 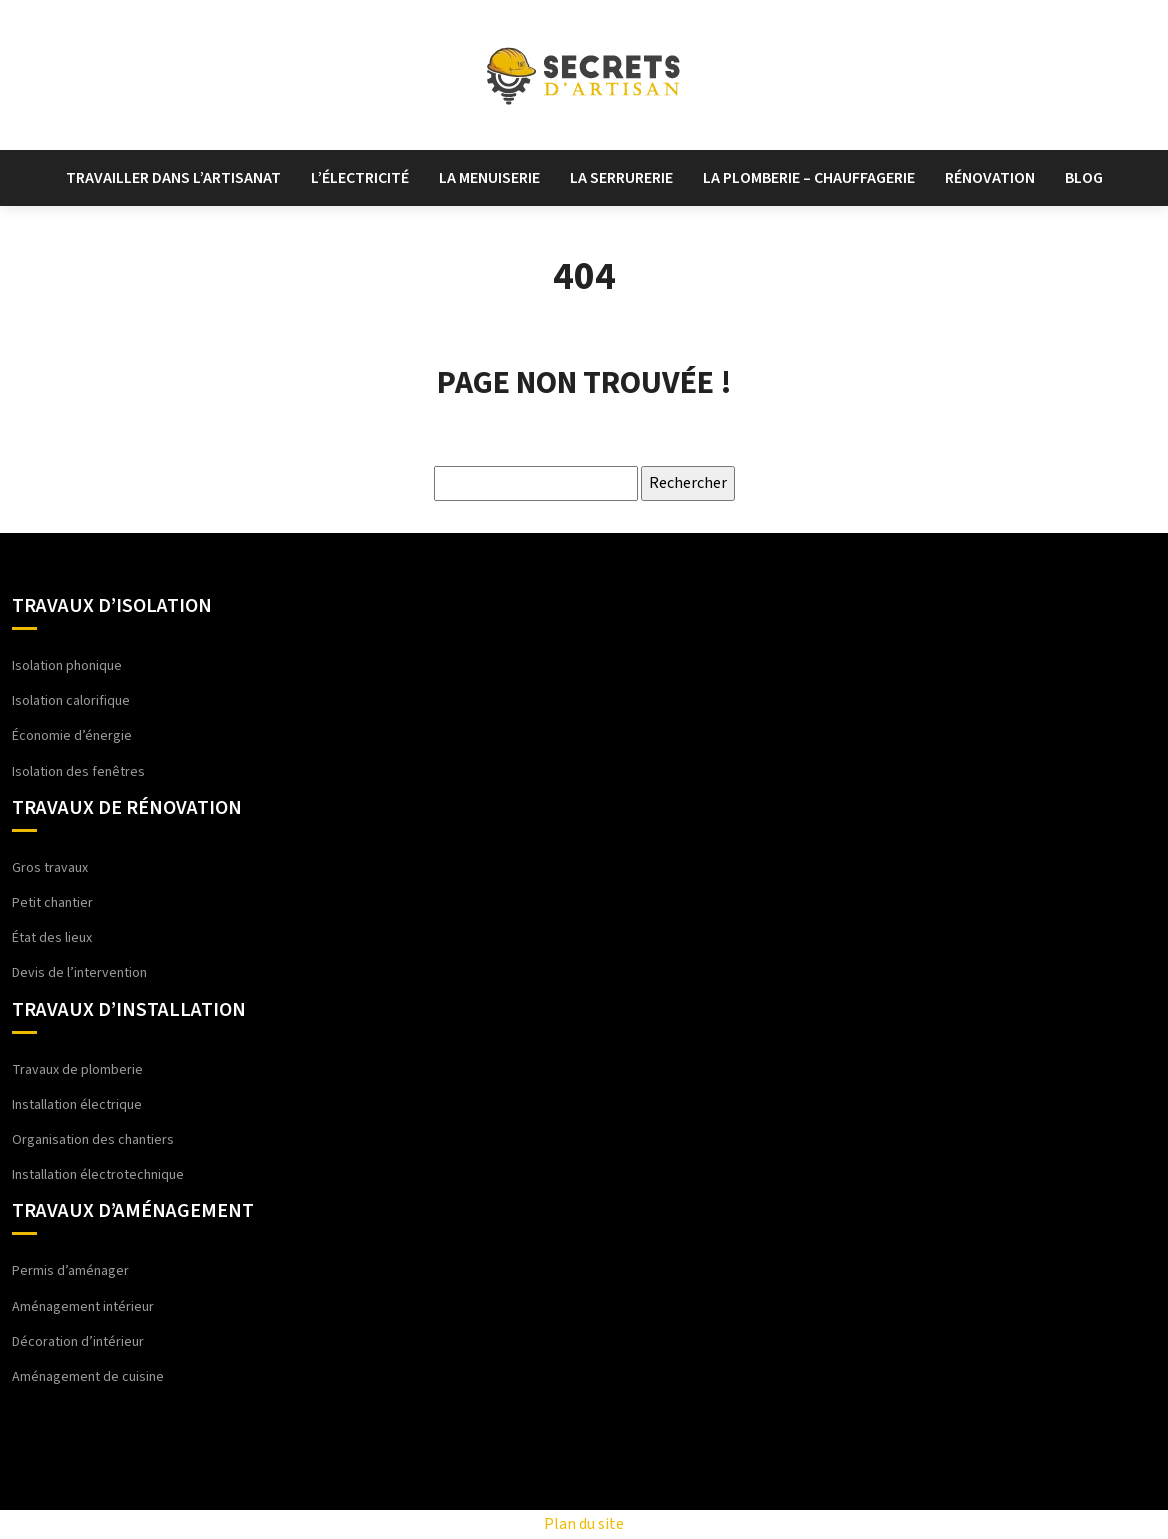 I want to click on L’électricité, so click(x=360, y=178).